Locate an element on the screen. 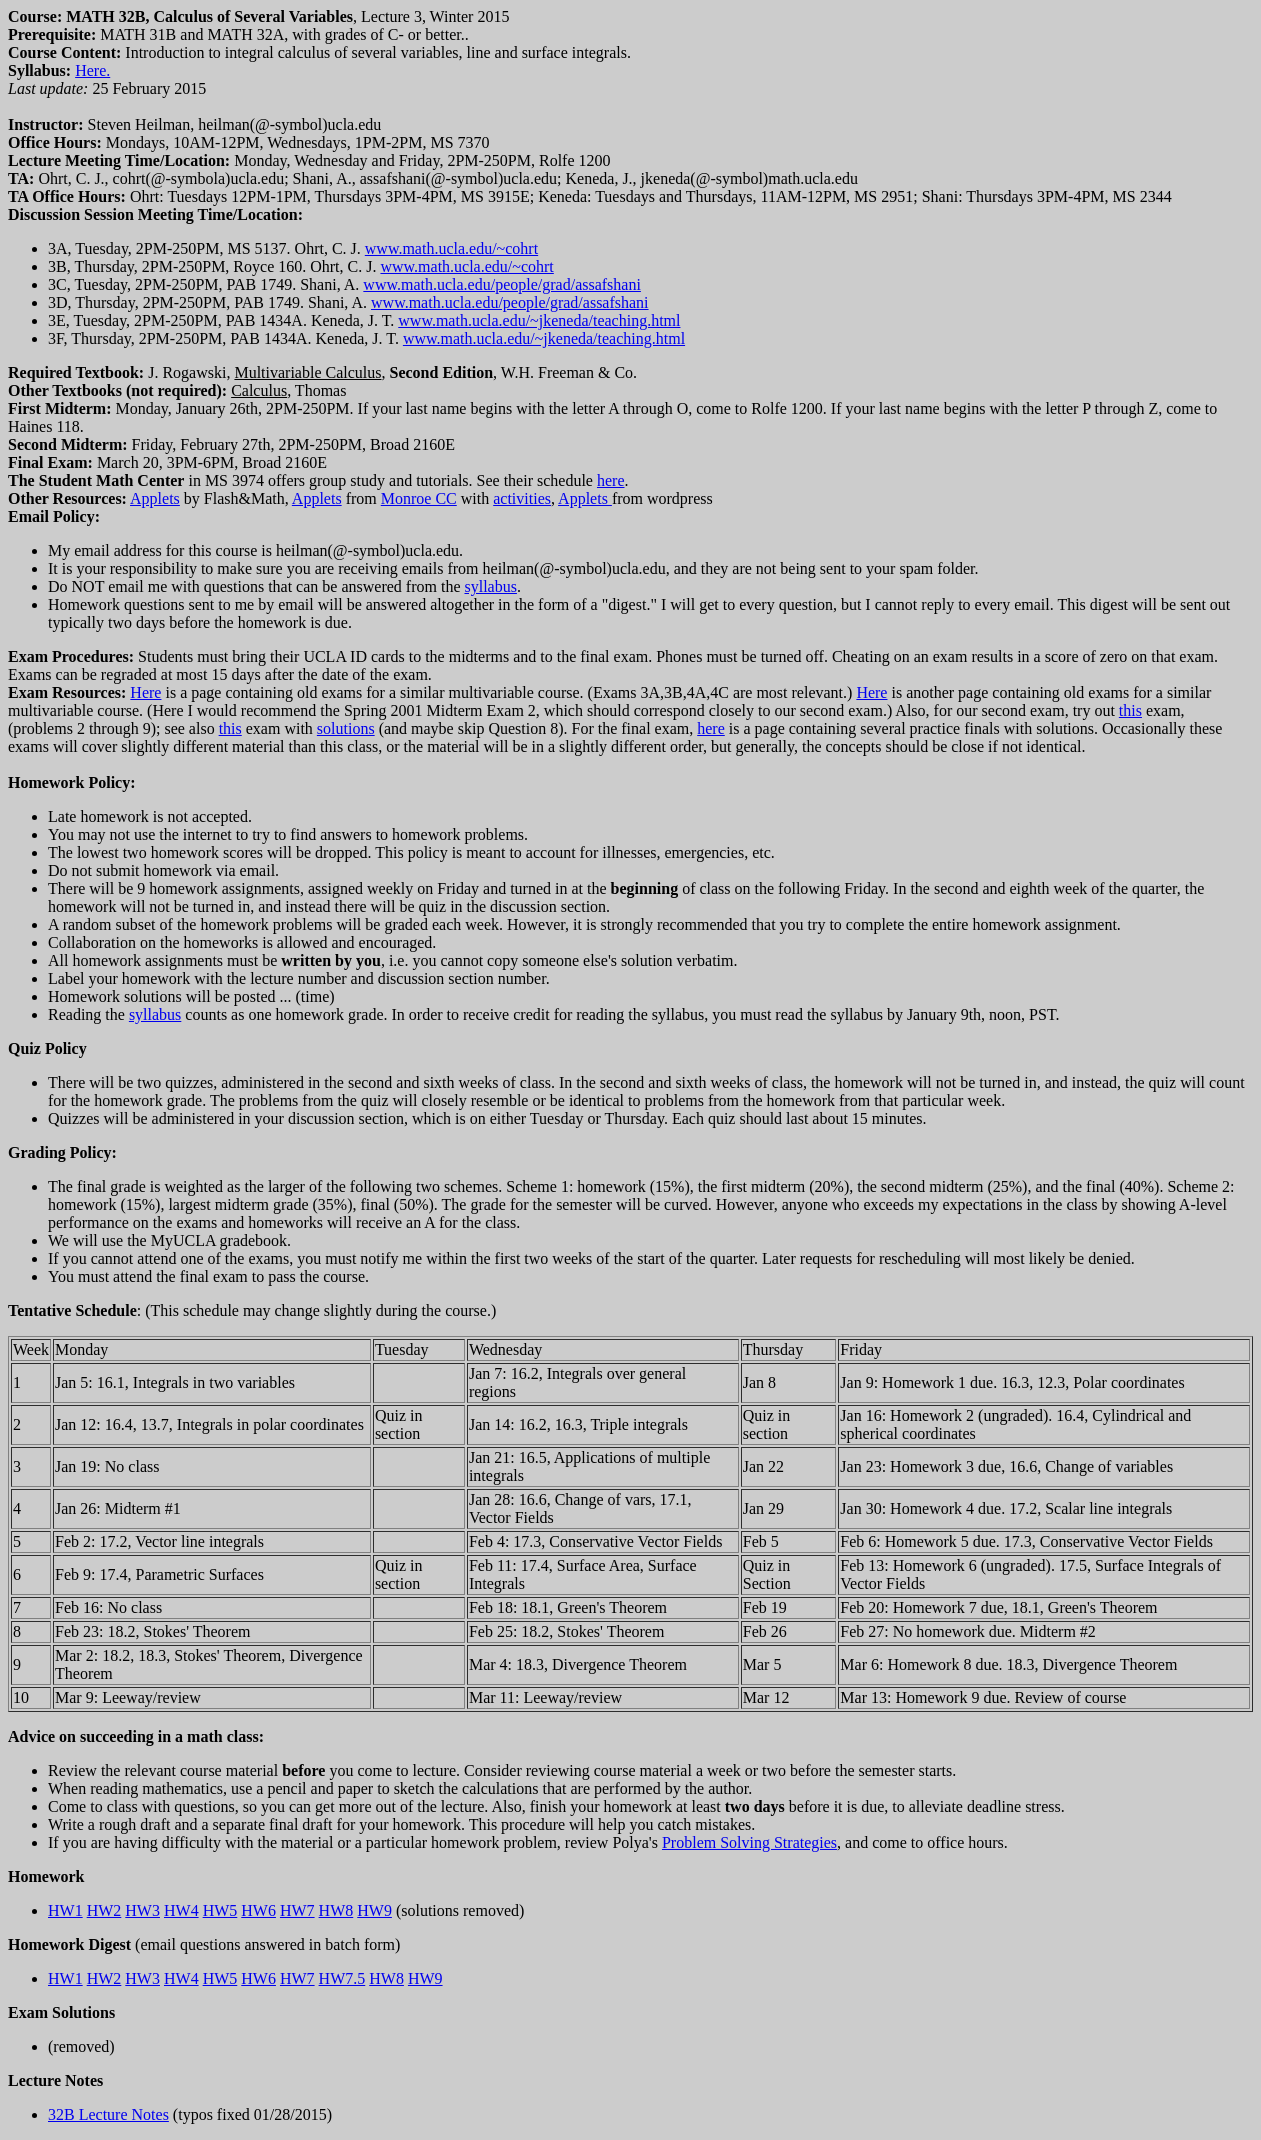 This screenshot has height=2140, width=1261. www.math.ucla.edu/people/grad/assafshani is located at coordinates (502, 284).